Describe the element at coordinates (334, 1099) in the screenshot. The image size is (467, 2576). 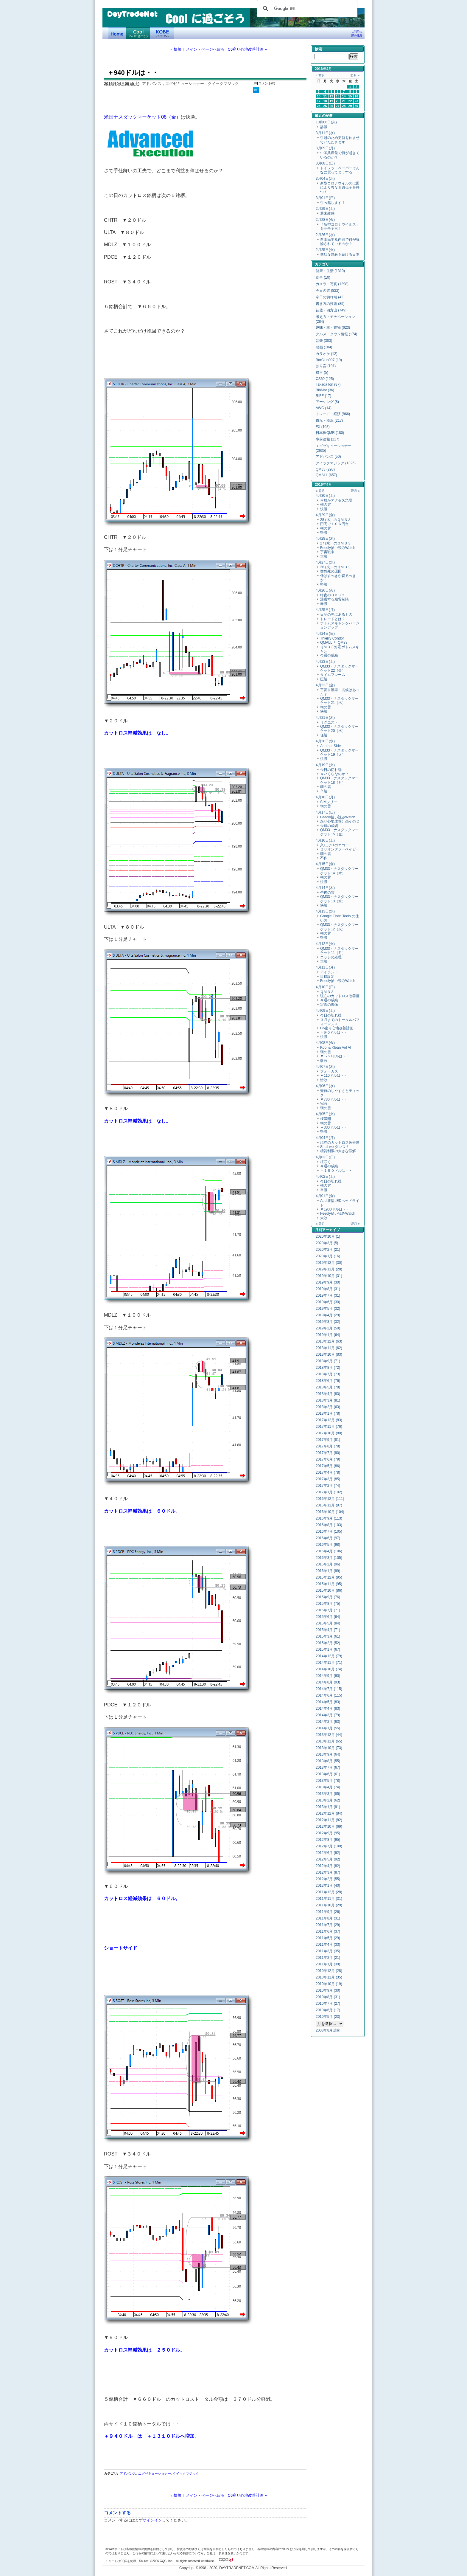
I see `▼780ドルは・・` at that location.